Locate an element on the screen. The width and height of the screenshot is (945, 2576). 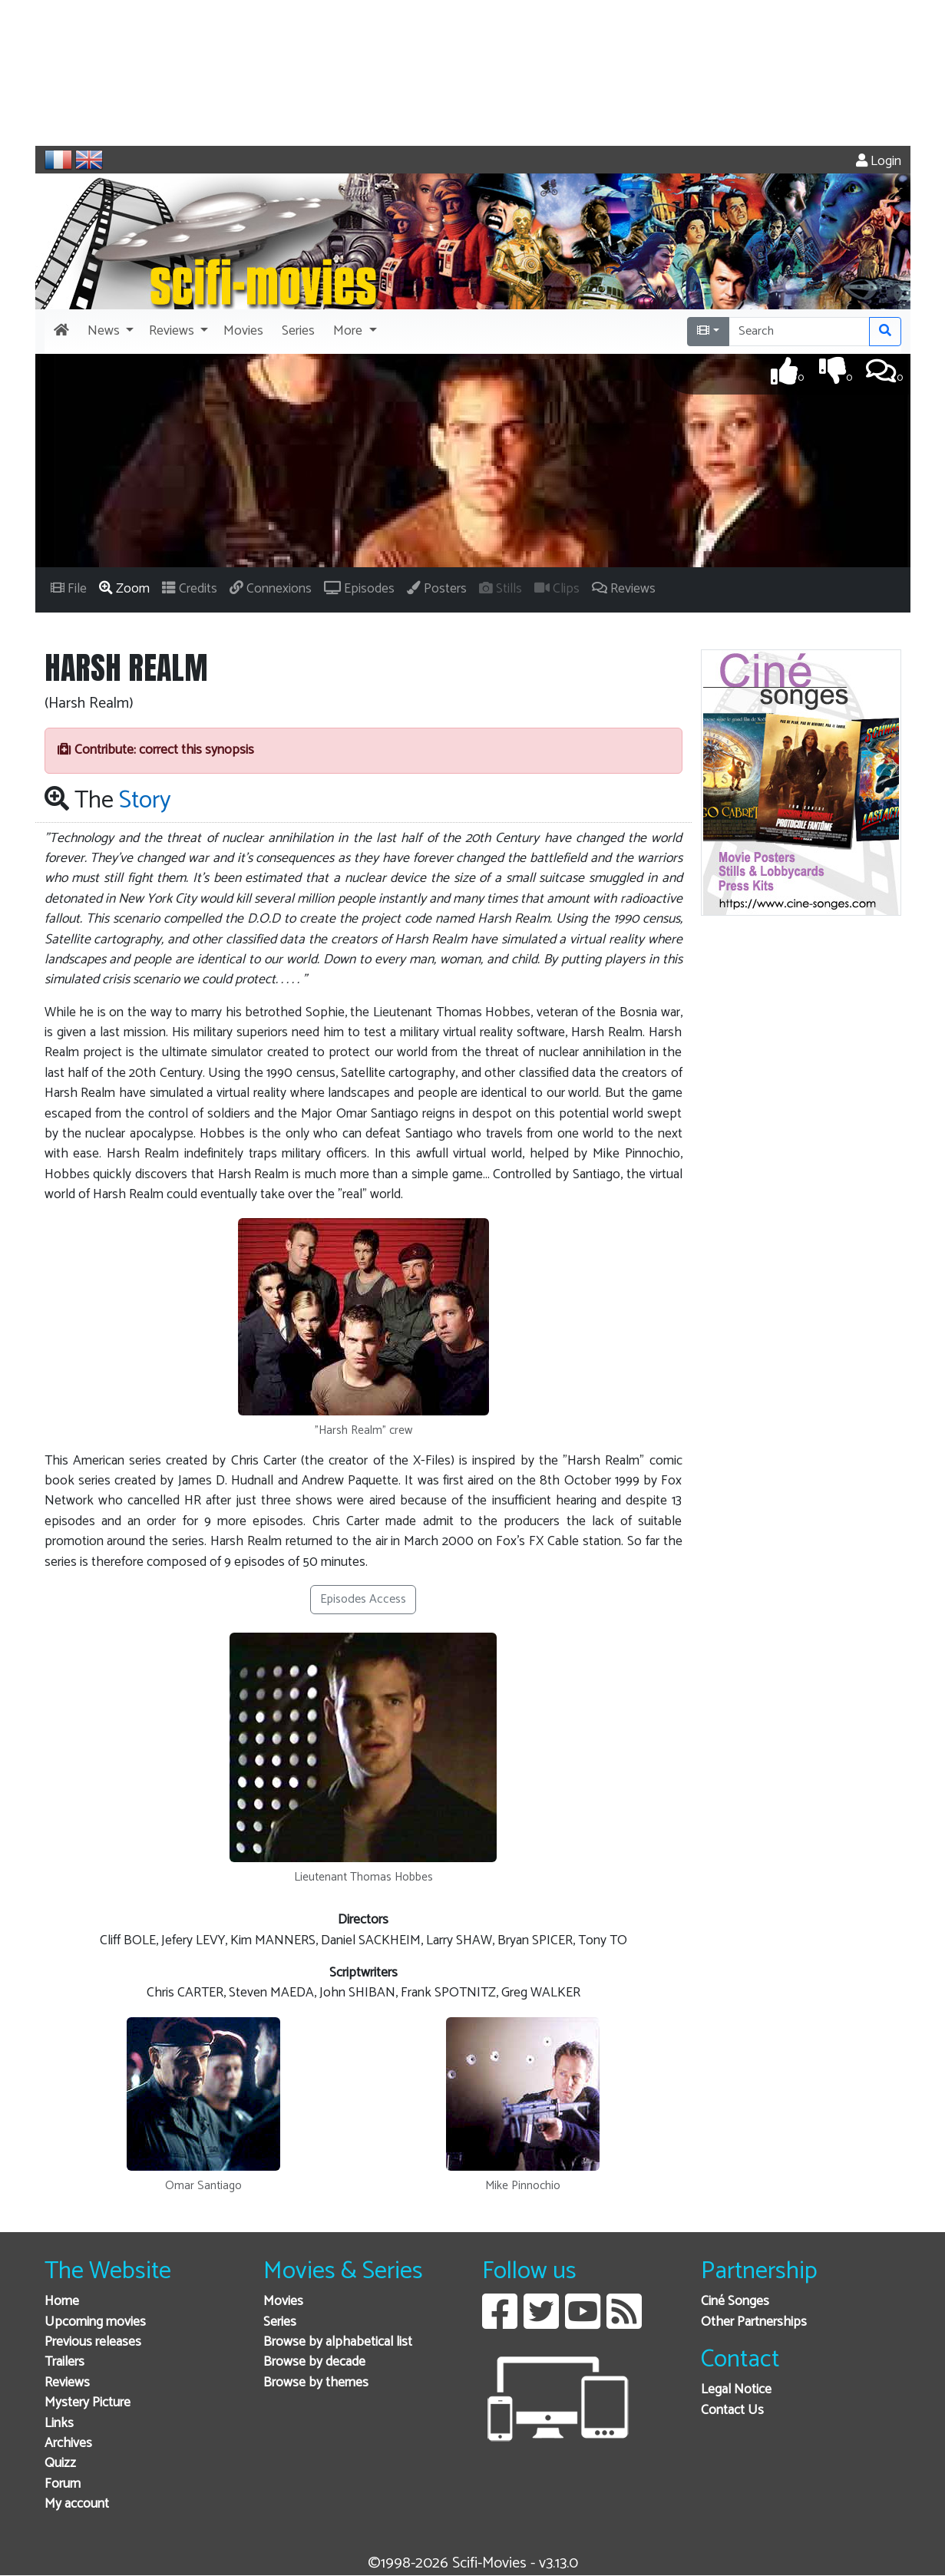
Other Partnerships is located at coordinates (754, 2322).